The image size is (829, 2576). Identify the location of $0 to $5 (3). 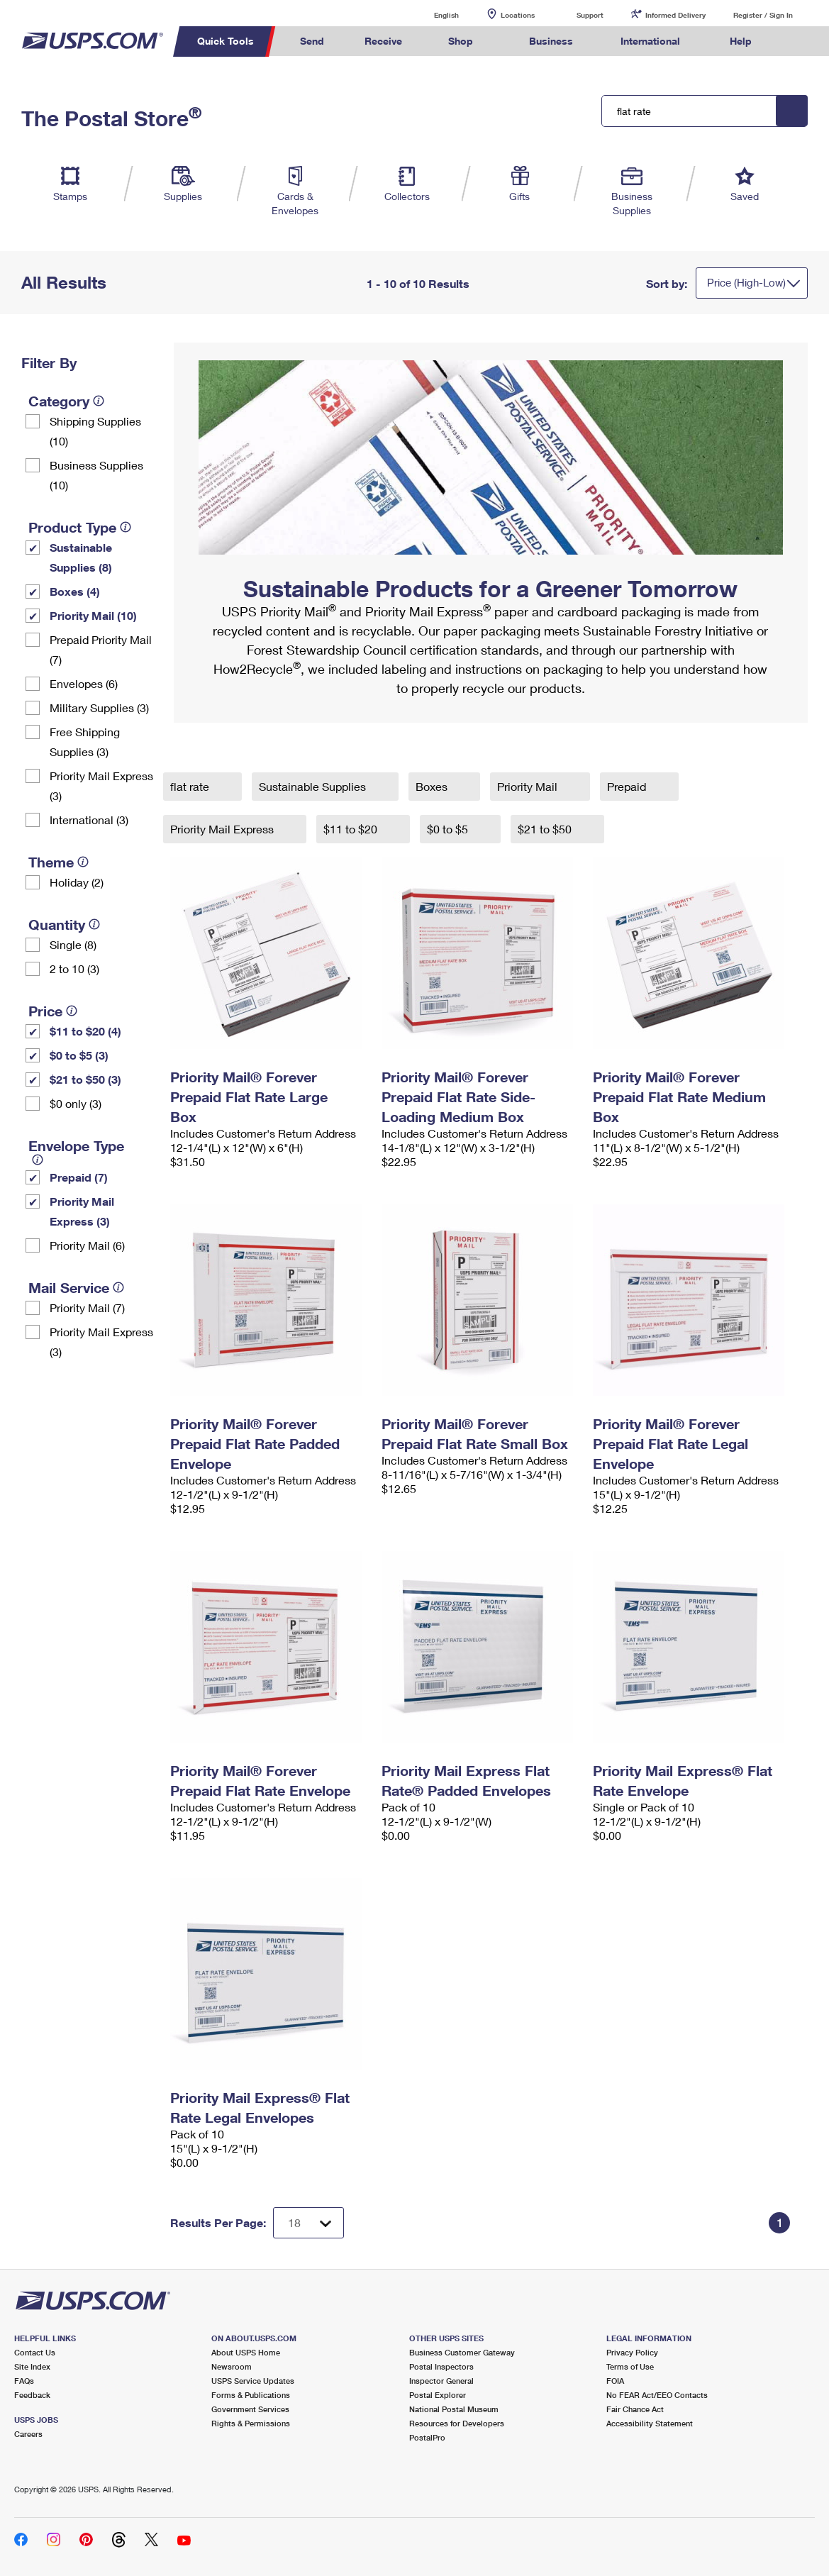
(79, 1055).